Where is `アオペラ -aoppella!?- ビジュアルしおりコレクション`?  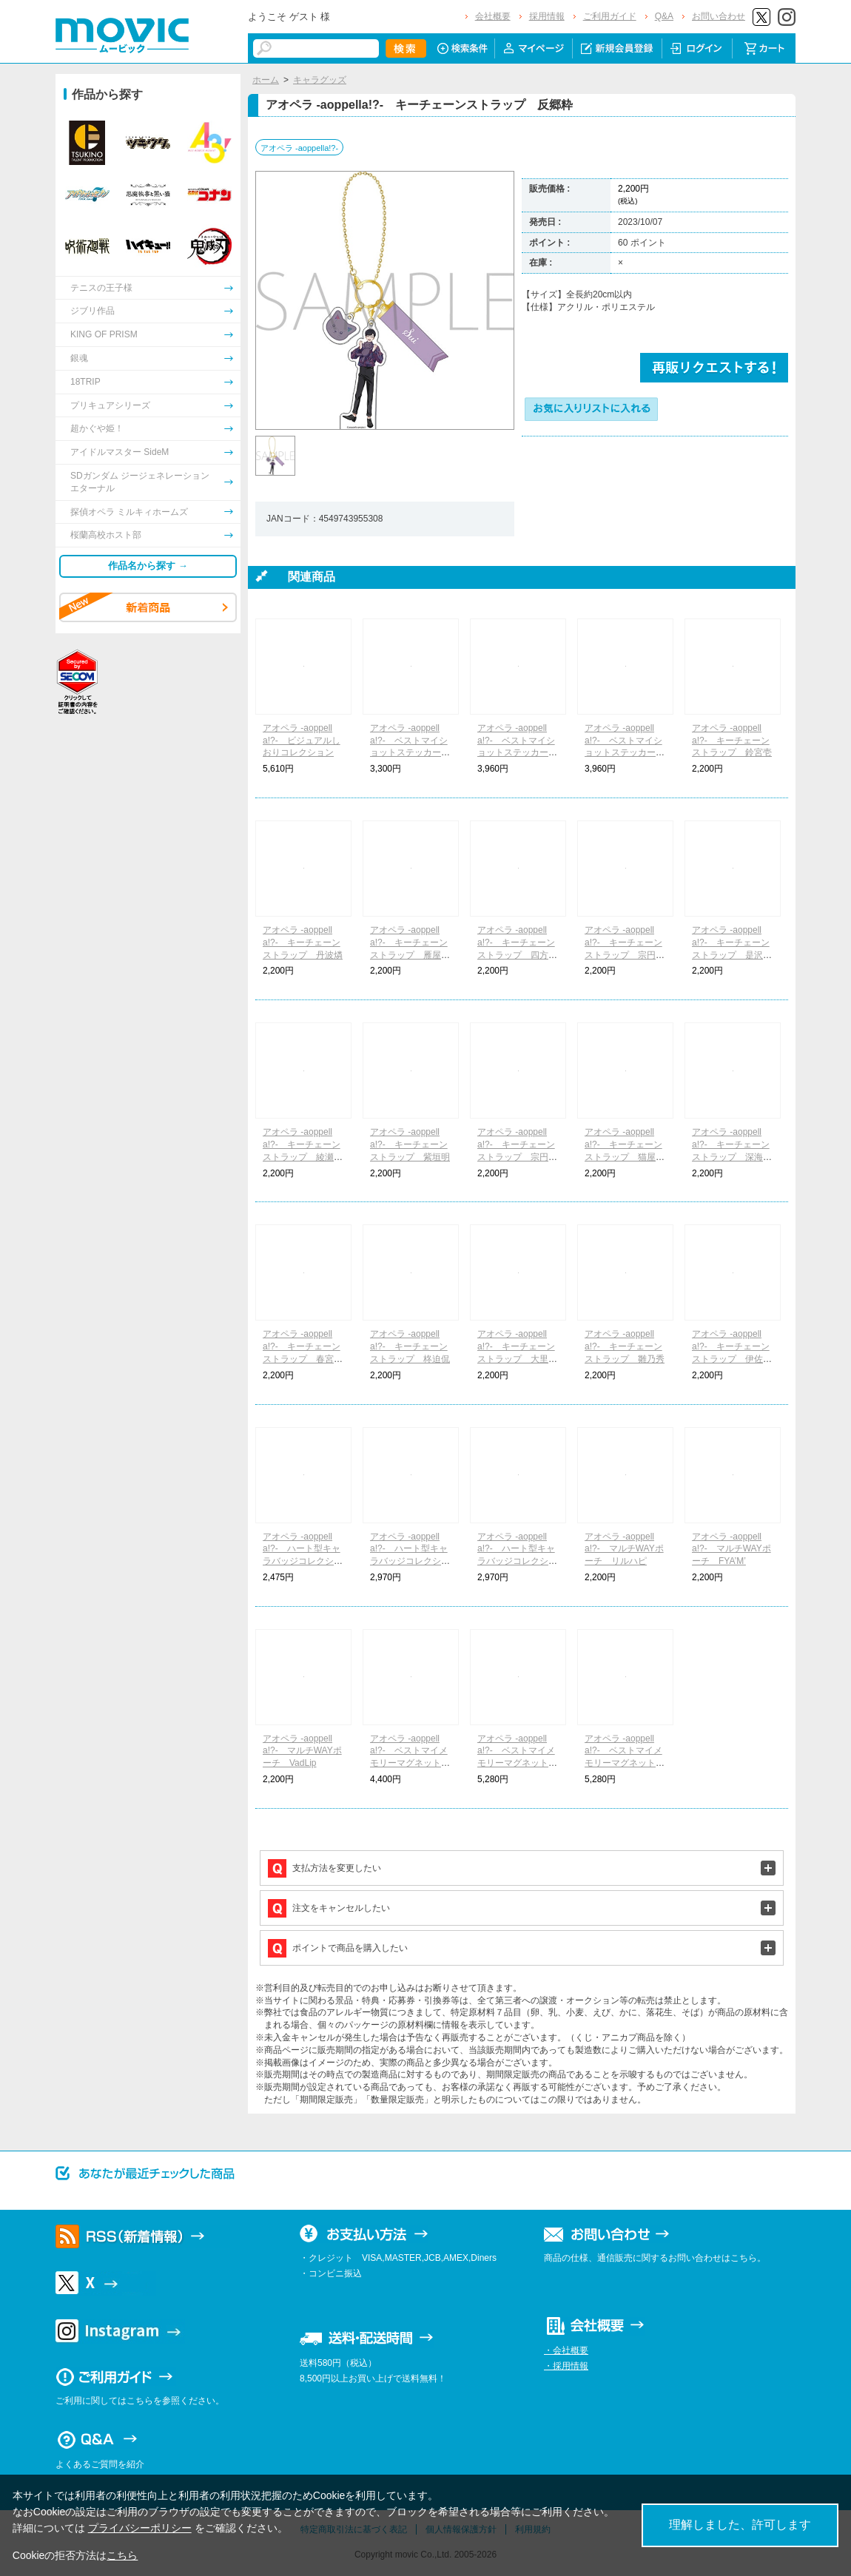 アオペラ -aoppella!?- ビジュアルしおりコレクション is located at coordinates (301, 740).